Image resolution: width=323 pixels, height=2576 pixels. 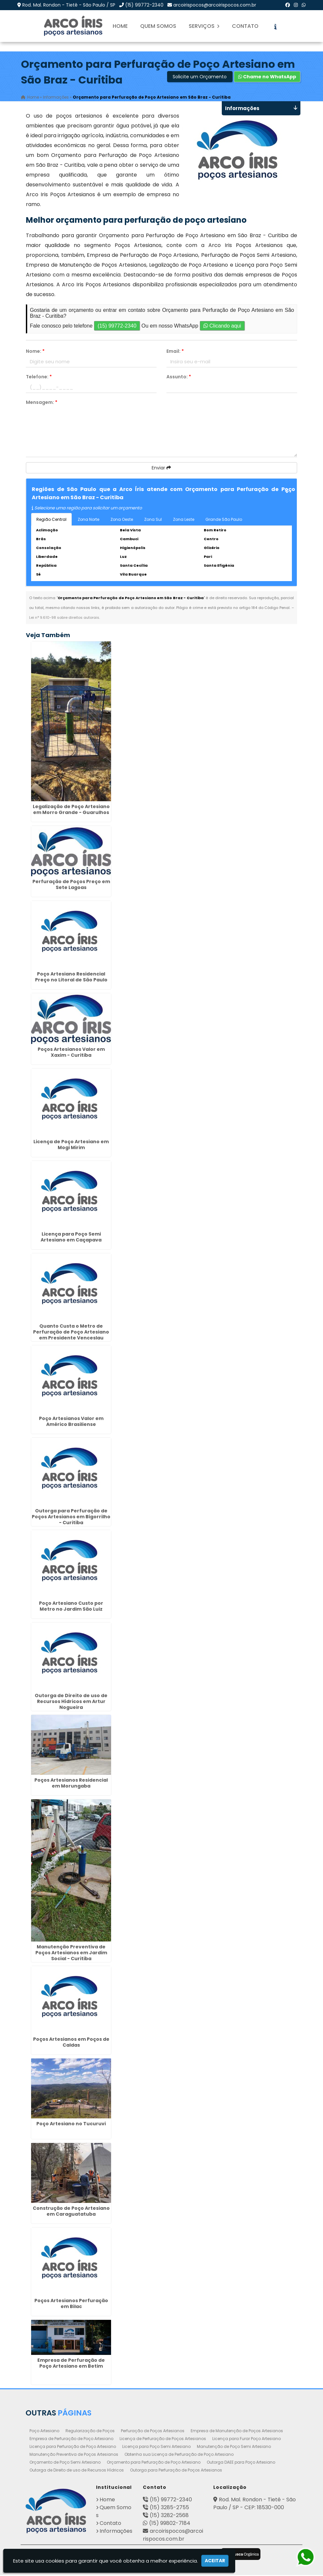 I want to click on Assunto:, so click(x=178, y=377).